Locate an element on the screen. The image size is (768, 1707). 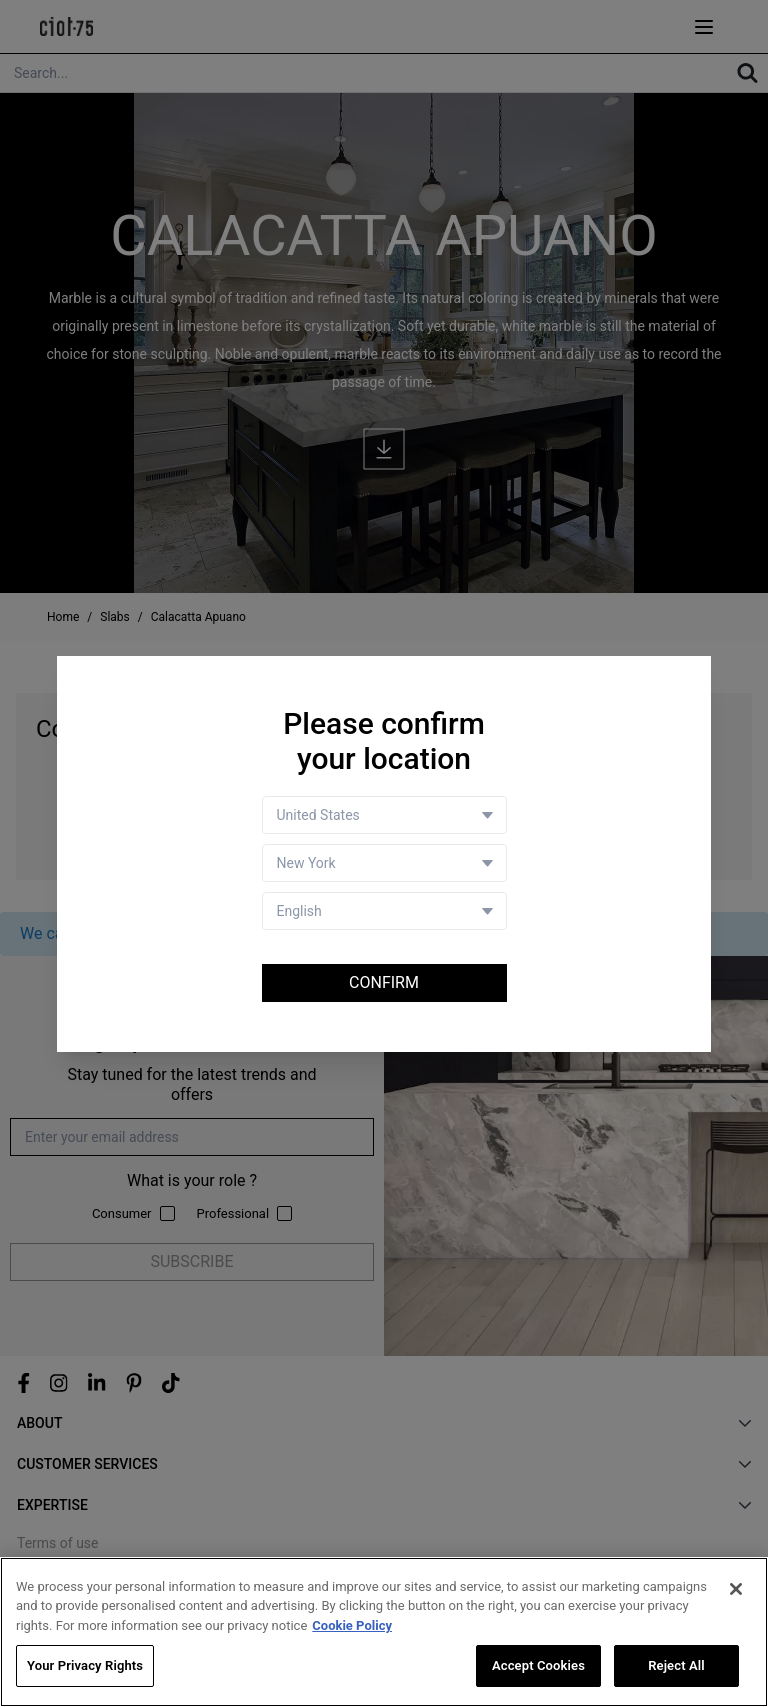
Accept Cookies is located at coordinates (538, 1666).